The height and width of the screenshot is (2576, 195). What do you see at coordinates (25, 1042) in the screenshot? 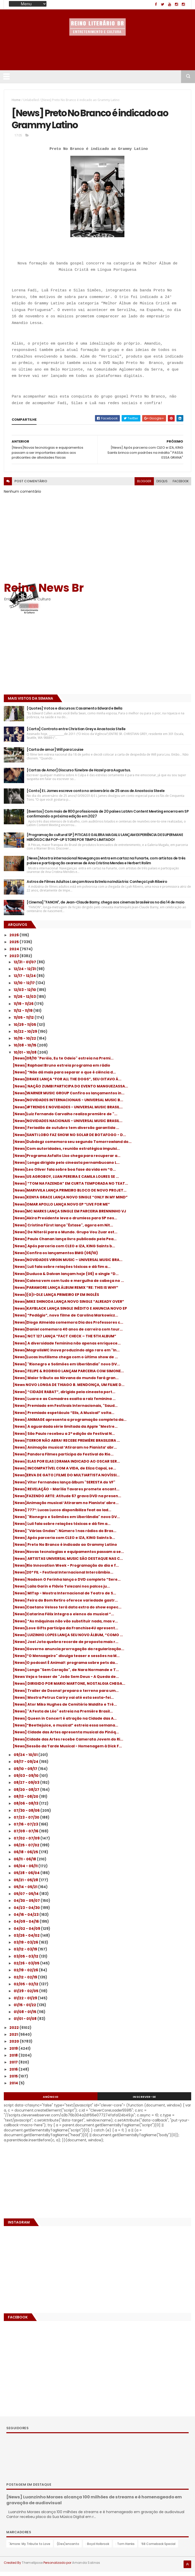
I see `10/15 - 10/22` at bounding box center [25, 1042].